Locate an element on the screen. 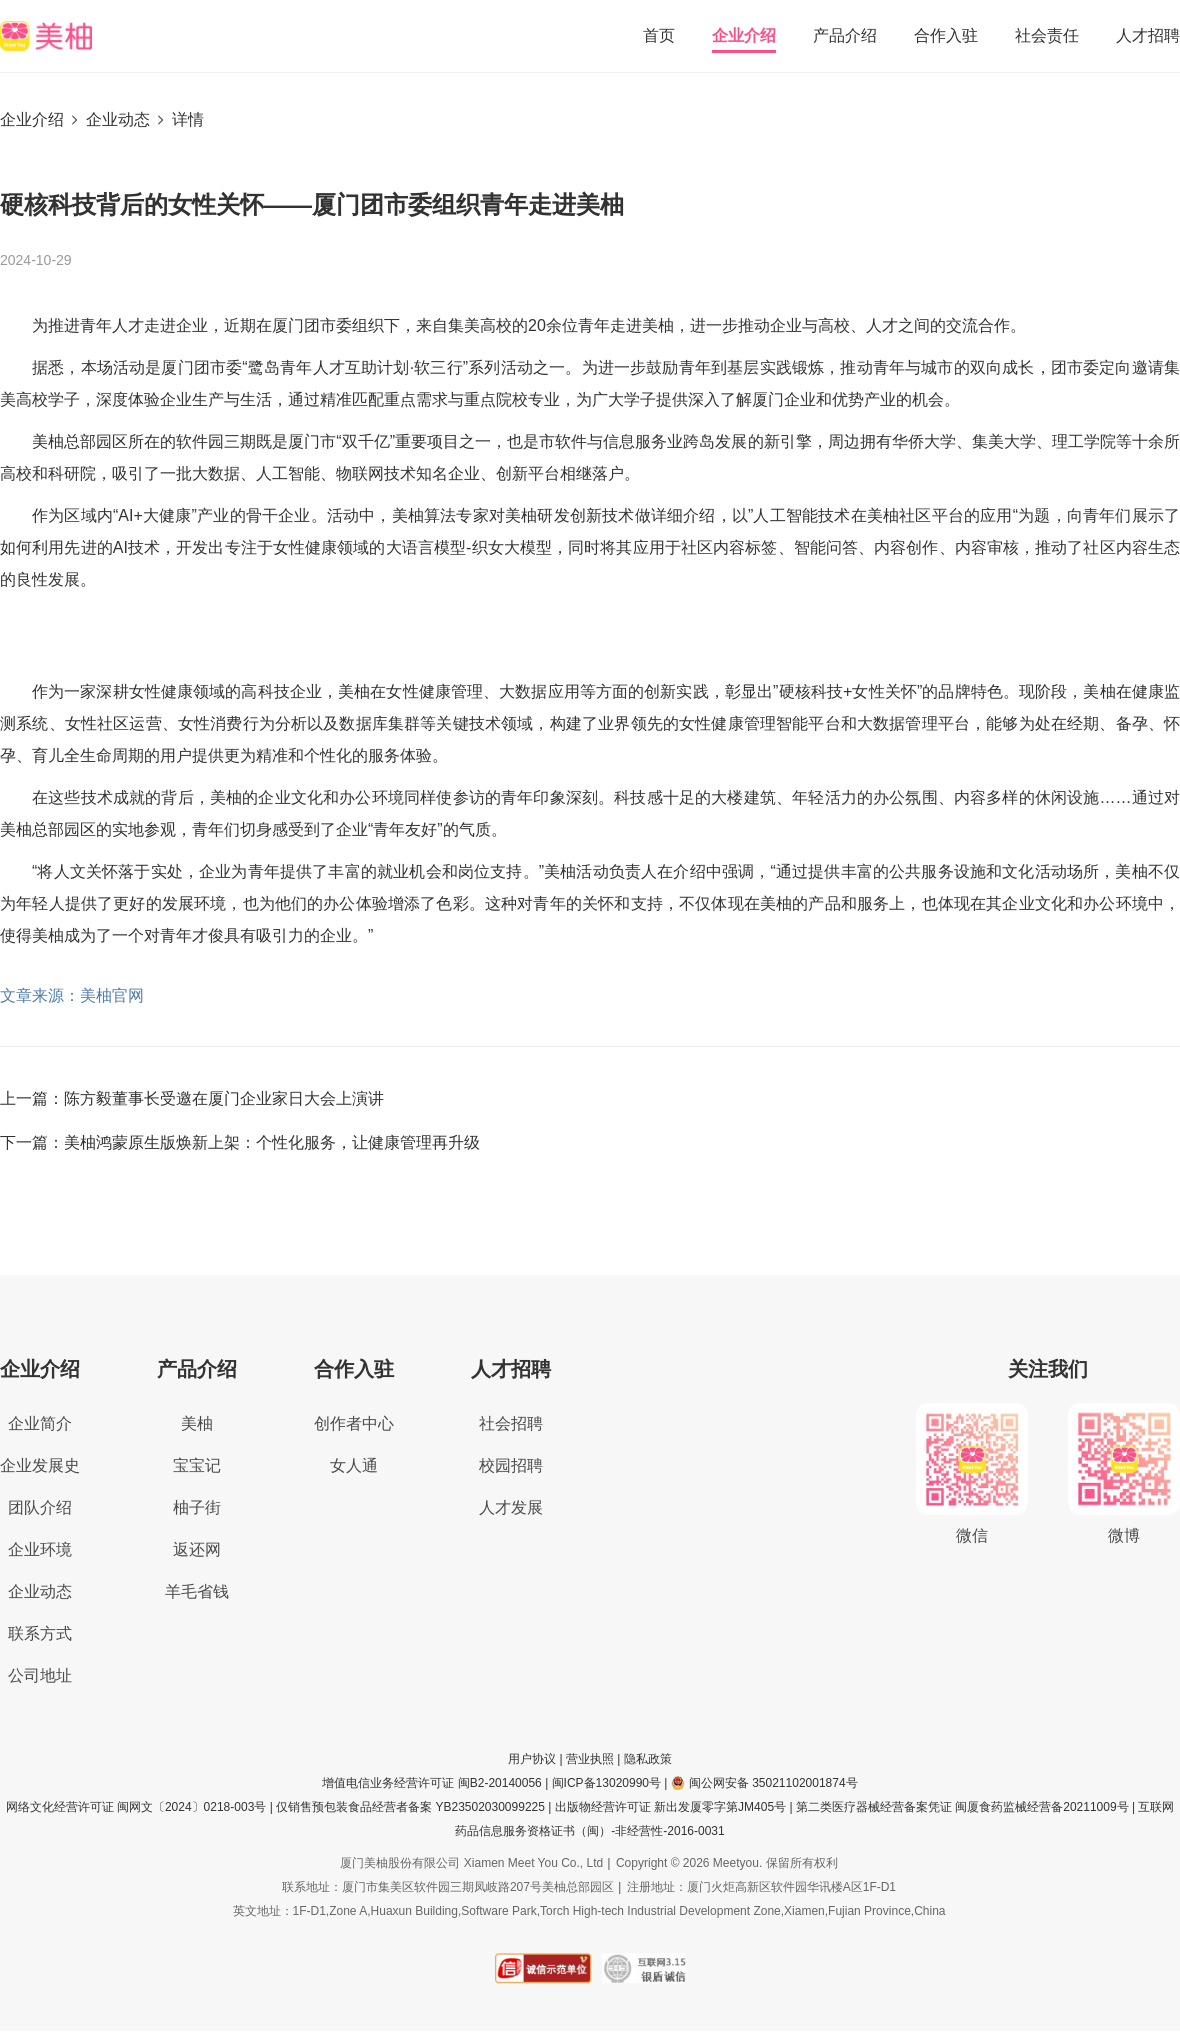 This screenshot has width=1180, height=2032. 校园招聘 is located at coordinates (511, 1465).